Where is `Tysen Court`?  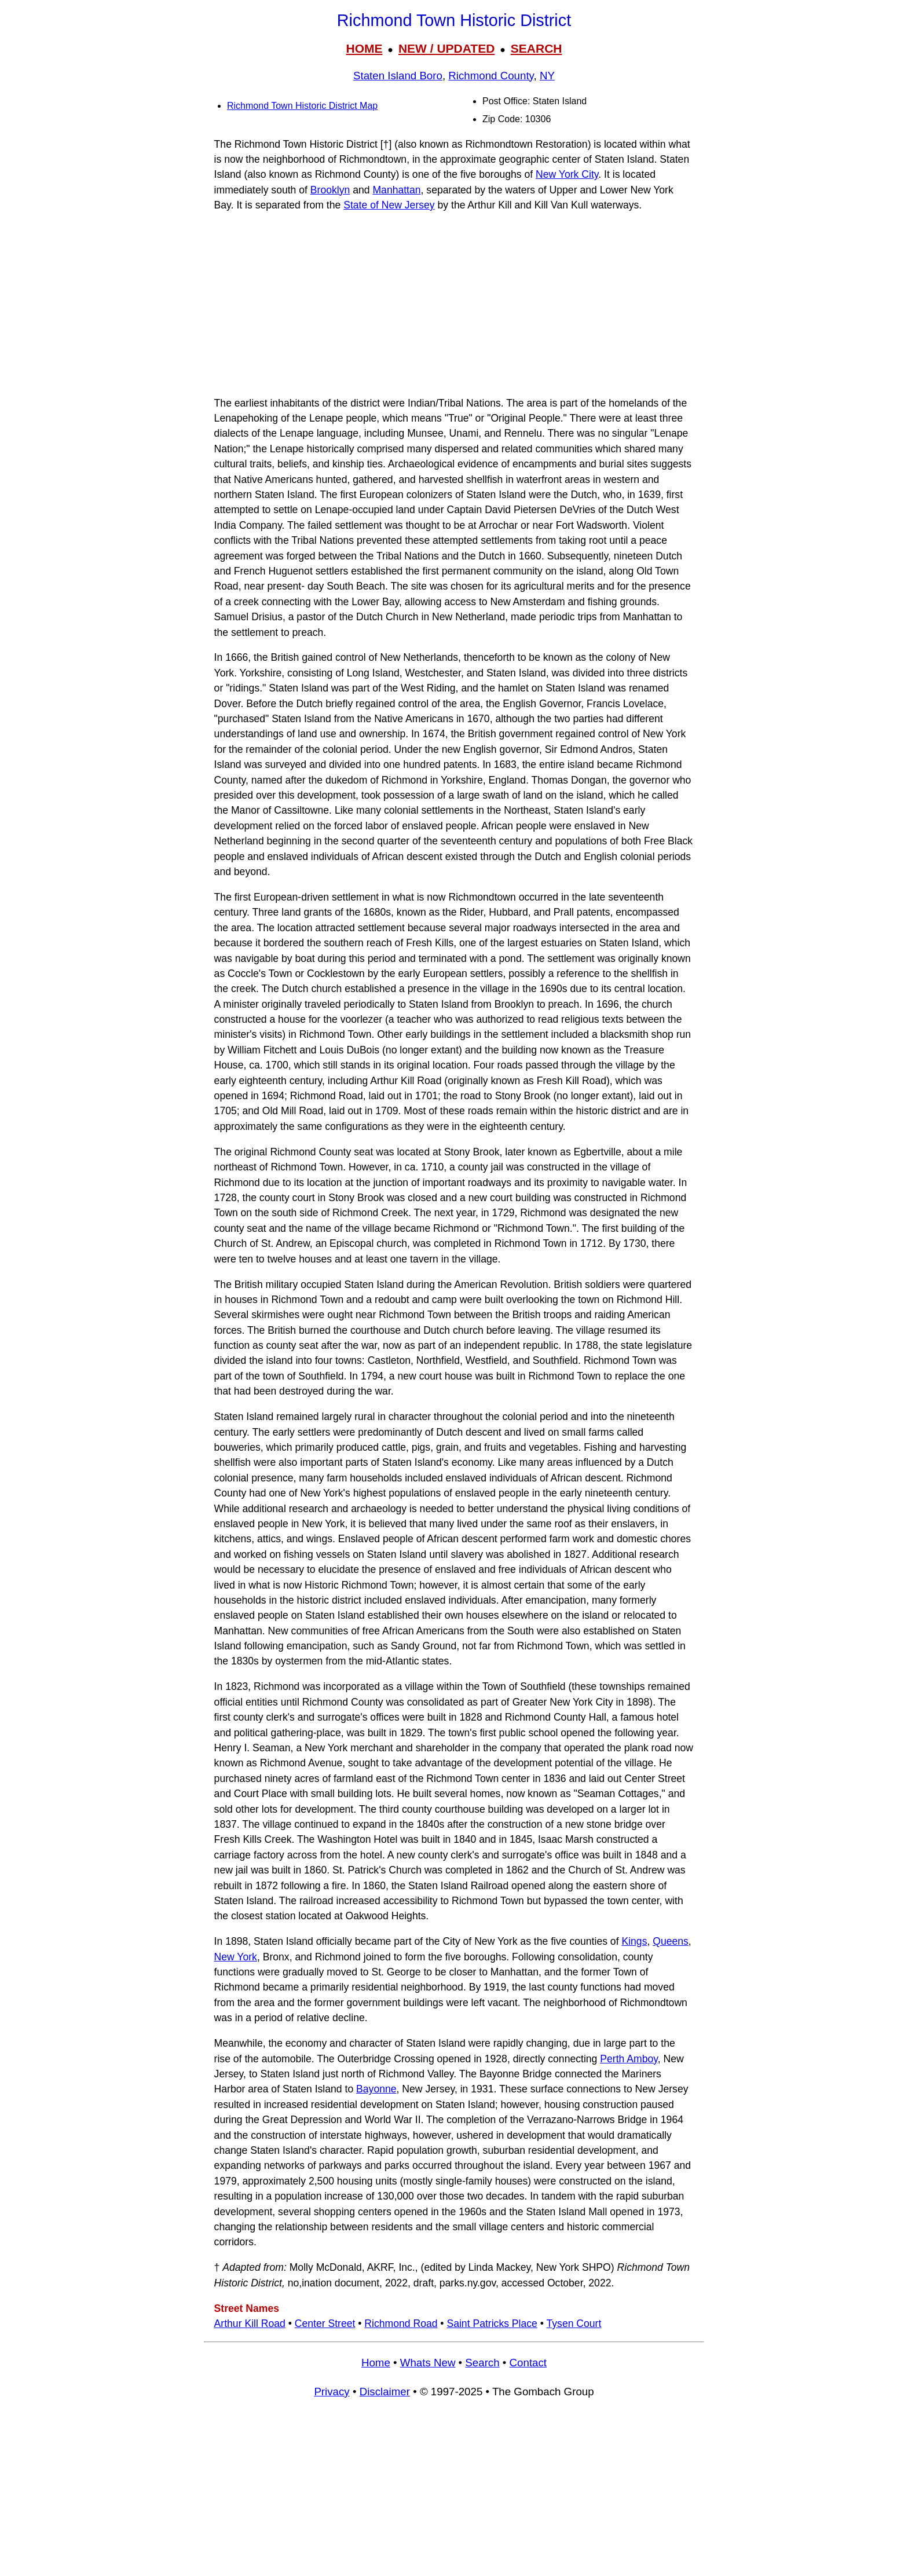
Tysen Court is located at coordinates (574, 2323).